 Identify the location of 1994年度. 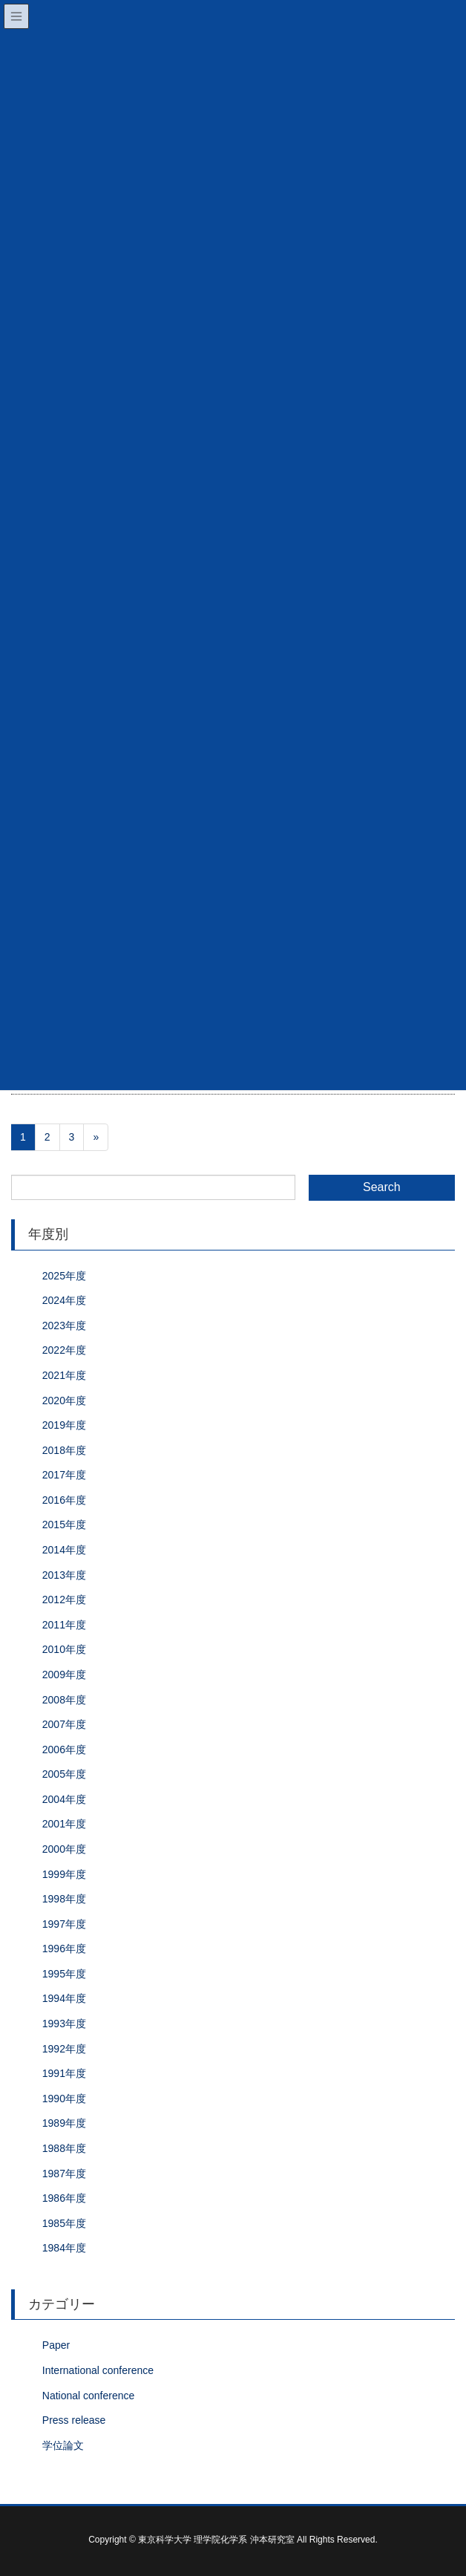
(64, 1998).